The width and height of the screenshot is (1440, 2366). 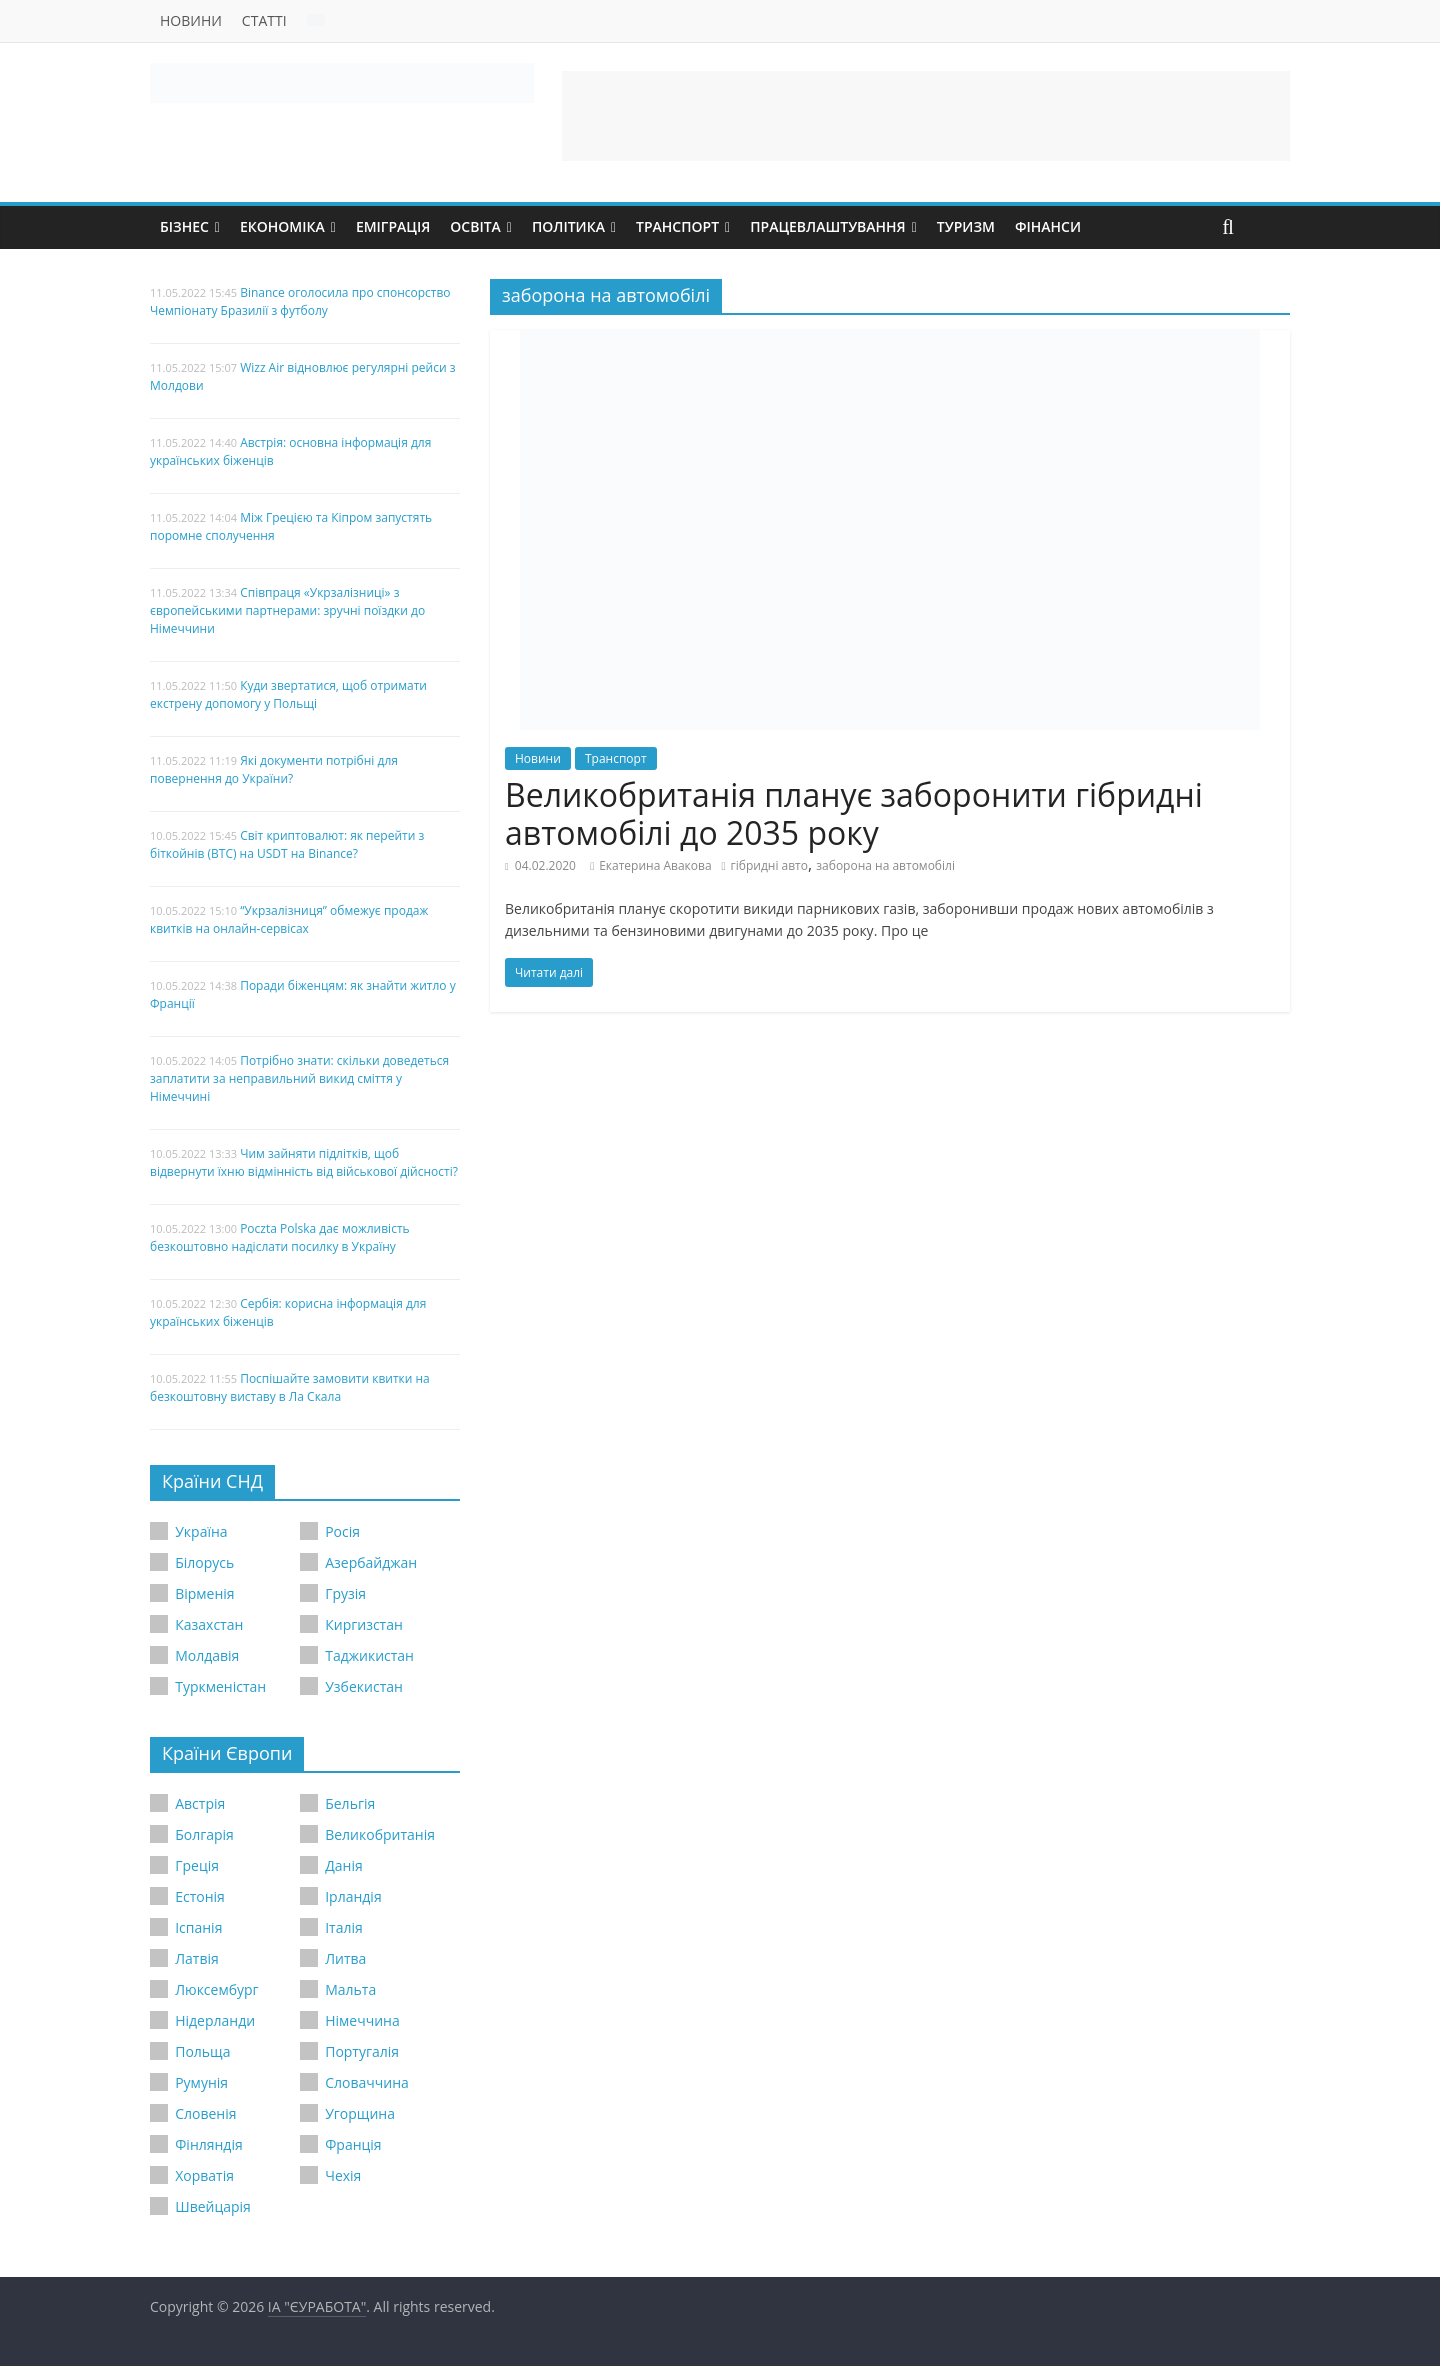 I want to click on Економіка, so click(x=282, y=226).